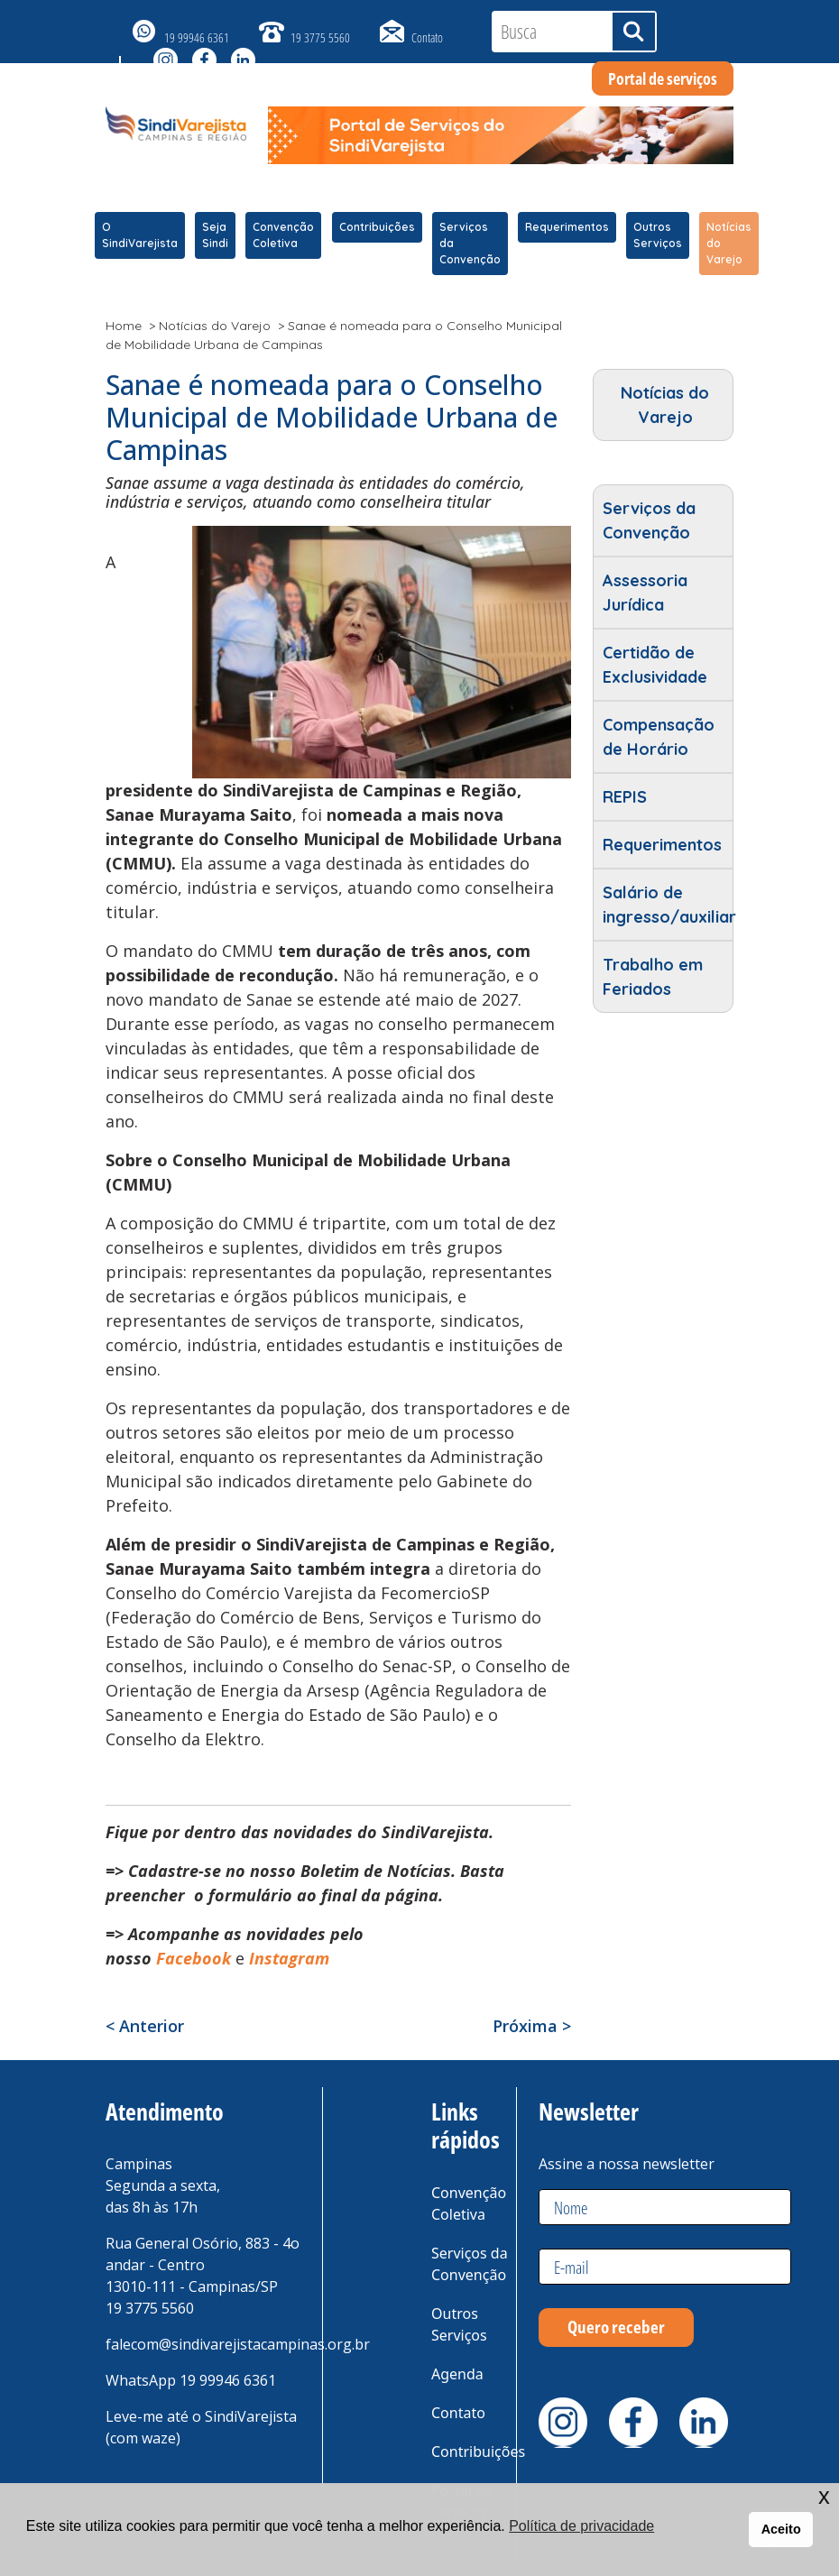 The image size is (839, 2576). I want to click on Seja Sindi, so click(215, 235).